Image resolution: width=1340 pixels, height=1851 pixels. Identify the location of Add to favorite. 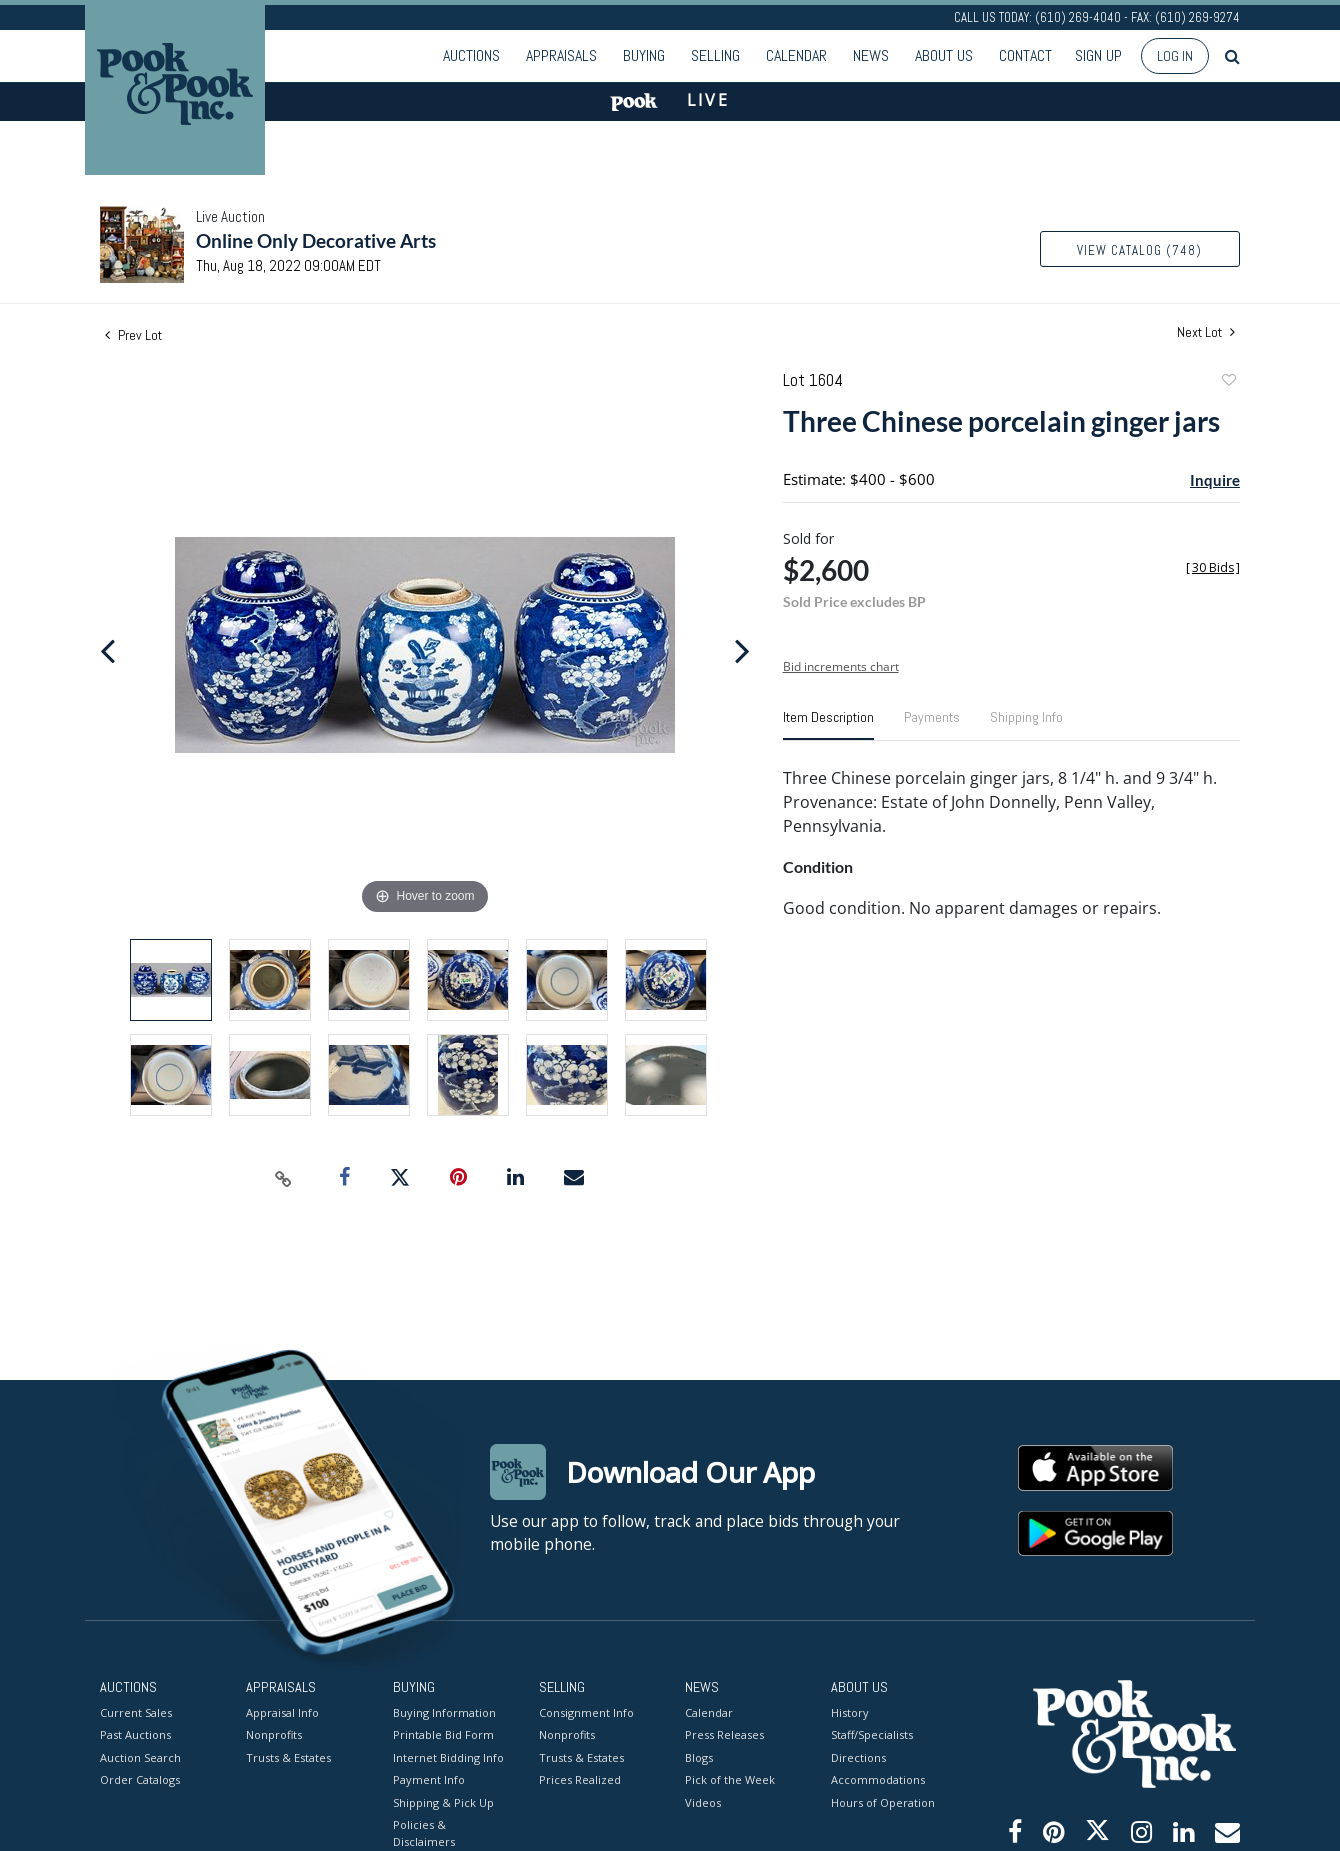
(1228, 382).